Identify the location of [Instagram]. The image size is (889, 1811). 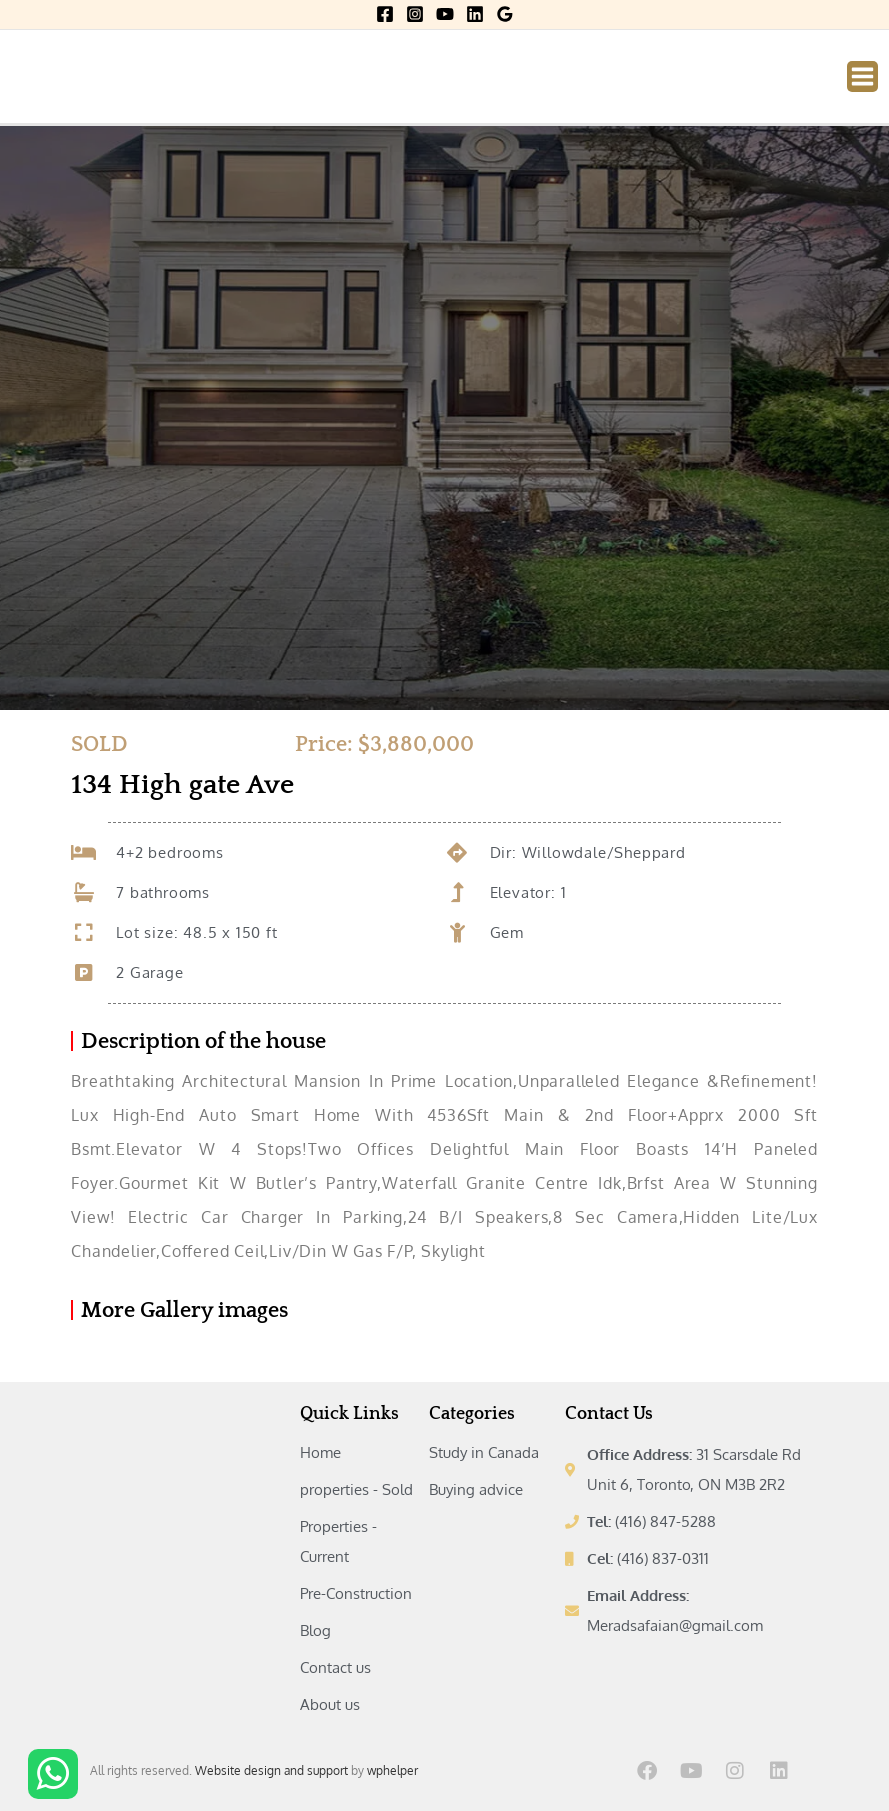
(415, 14).